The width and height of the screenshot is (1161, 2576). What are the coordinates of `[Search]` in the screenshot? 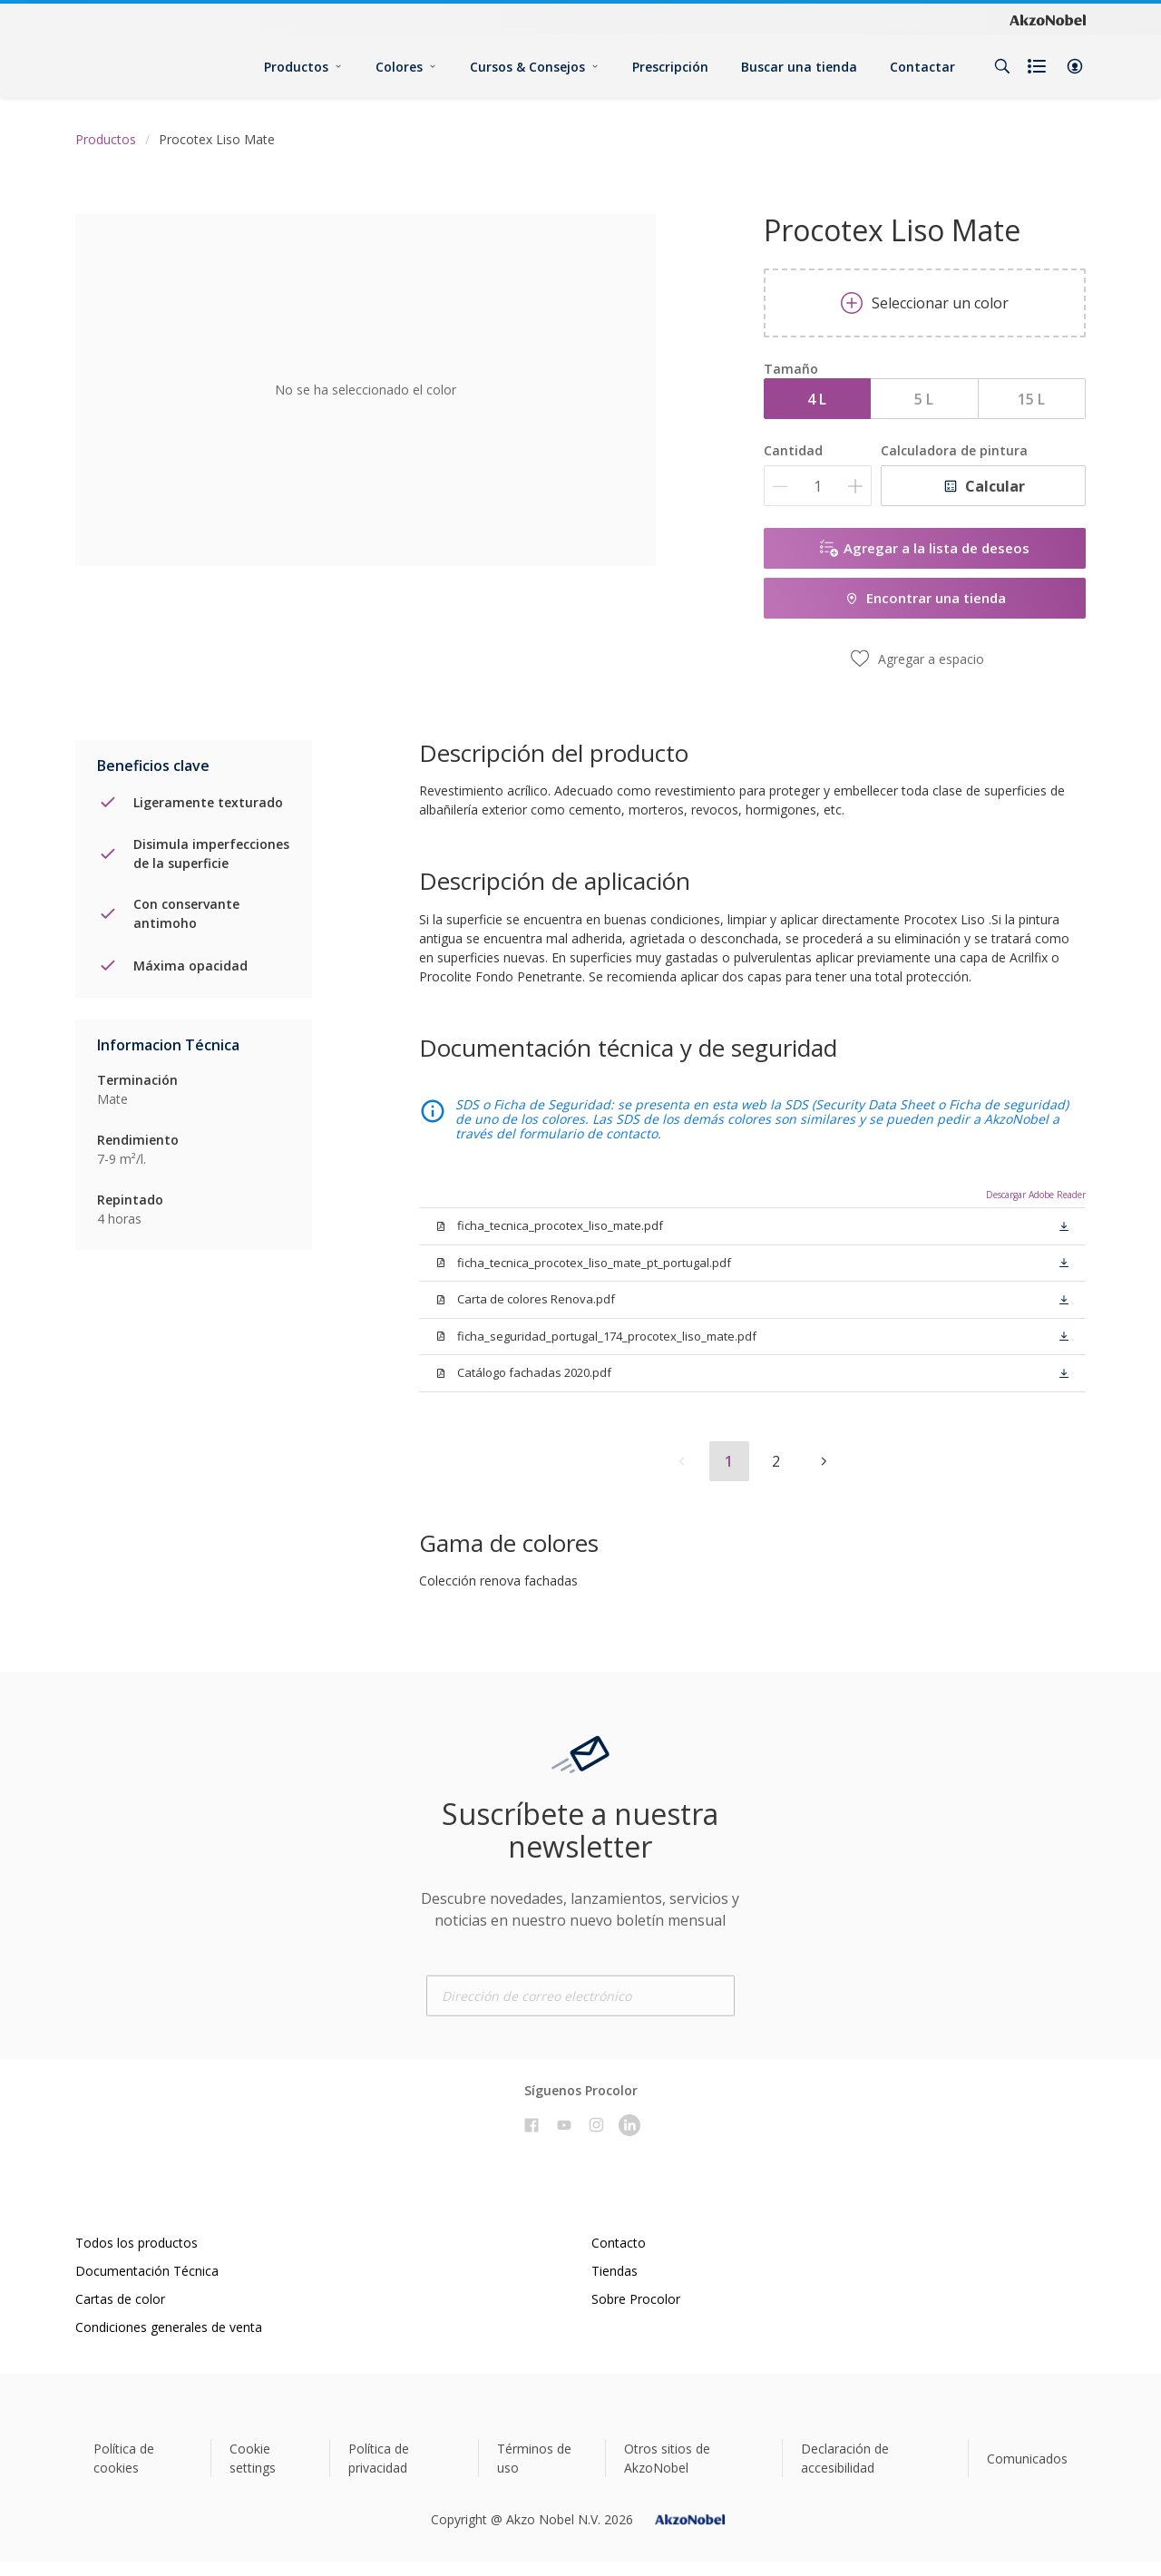 It's located at (1002, 66).